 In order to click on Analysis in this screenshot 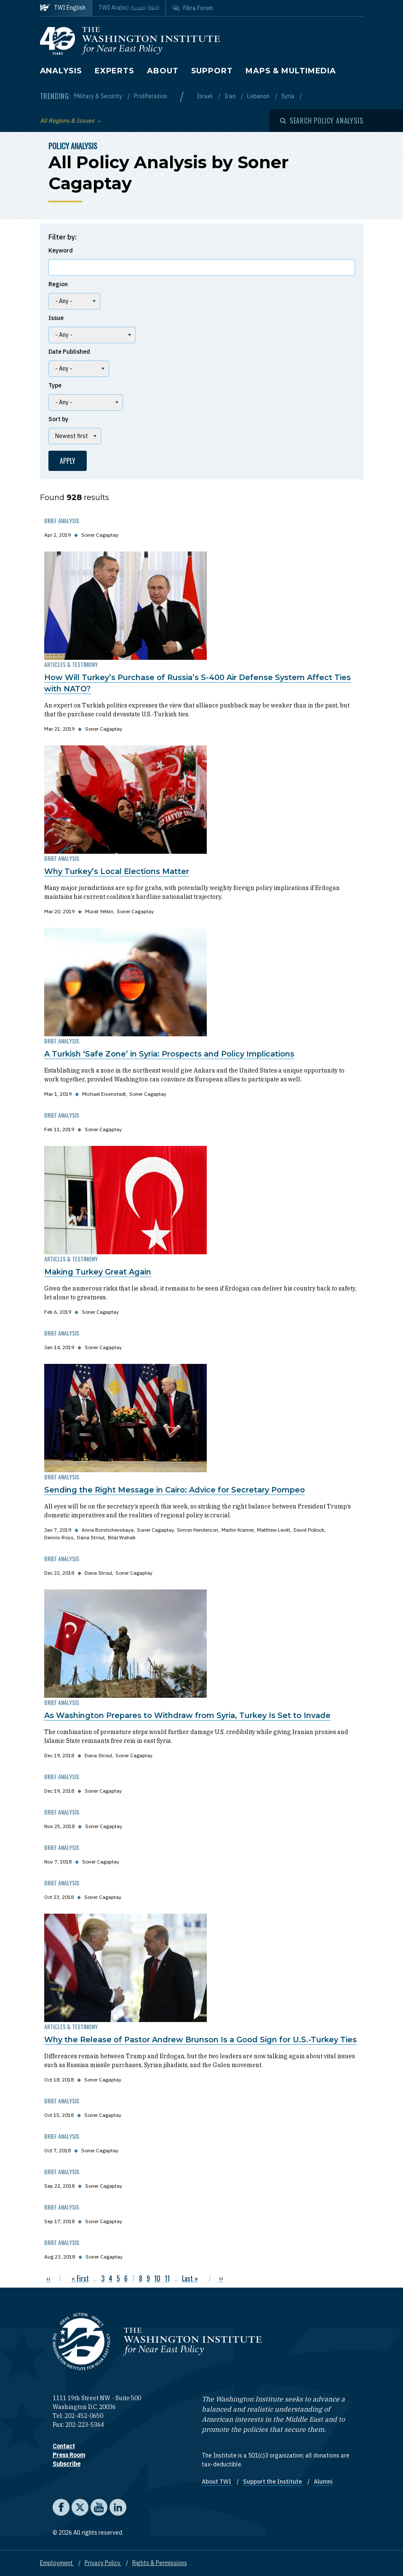, I will do `click(61, 70)`.